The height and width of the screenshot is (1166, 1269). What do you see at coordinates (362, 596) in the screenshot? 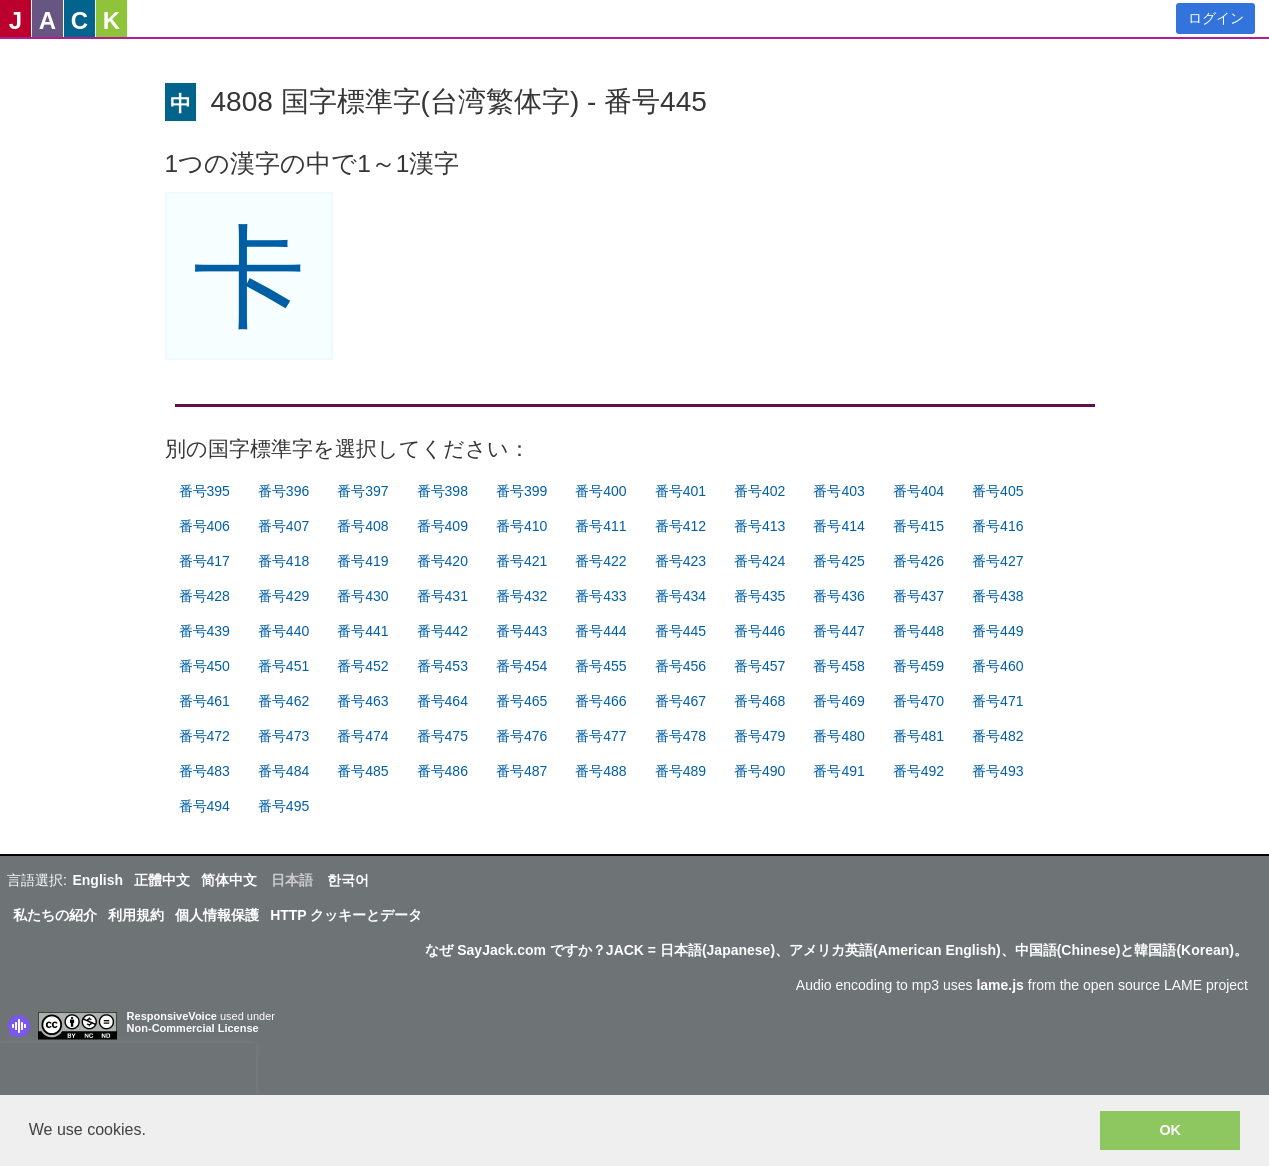
I see `番号430` at bounding box center [362, 596].